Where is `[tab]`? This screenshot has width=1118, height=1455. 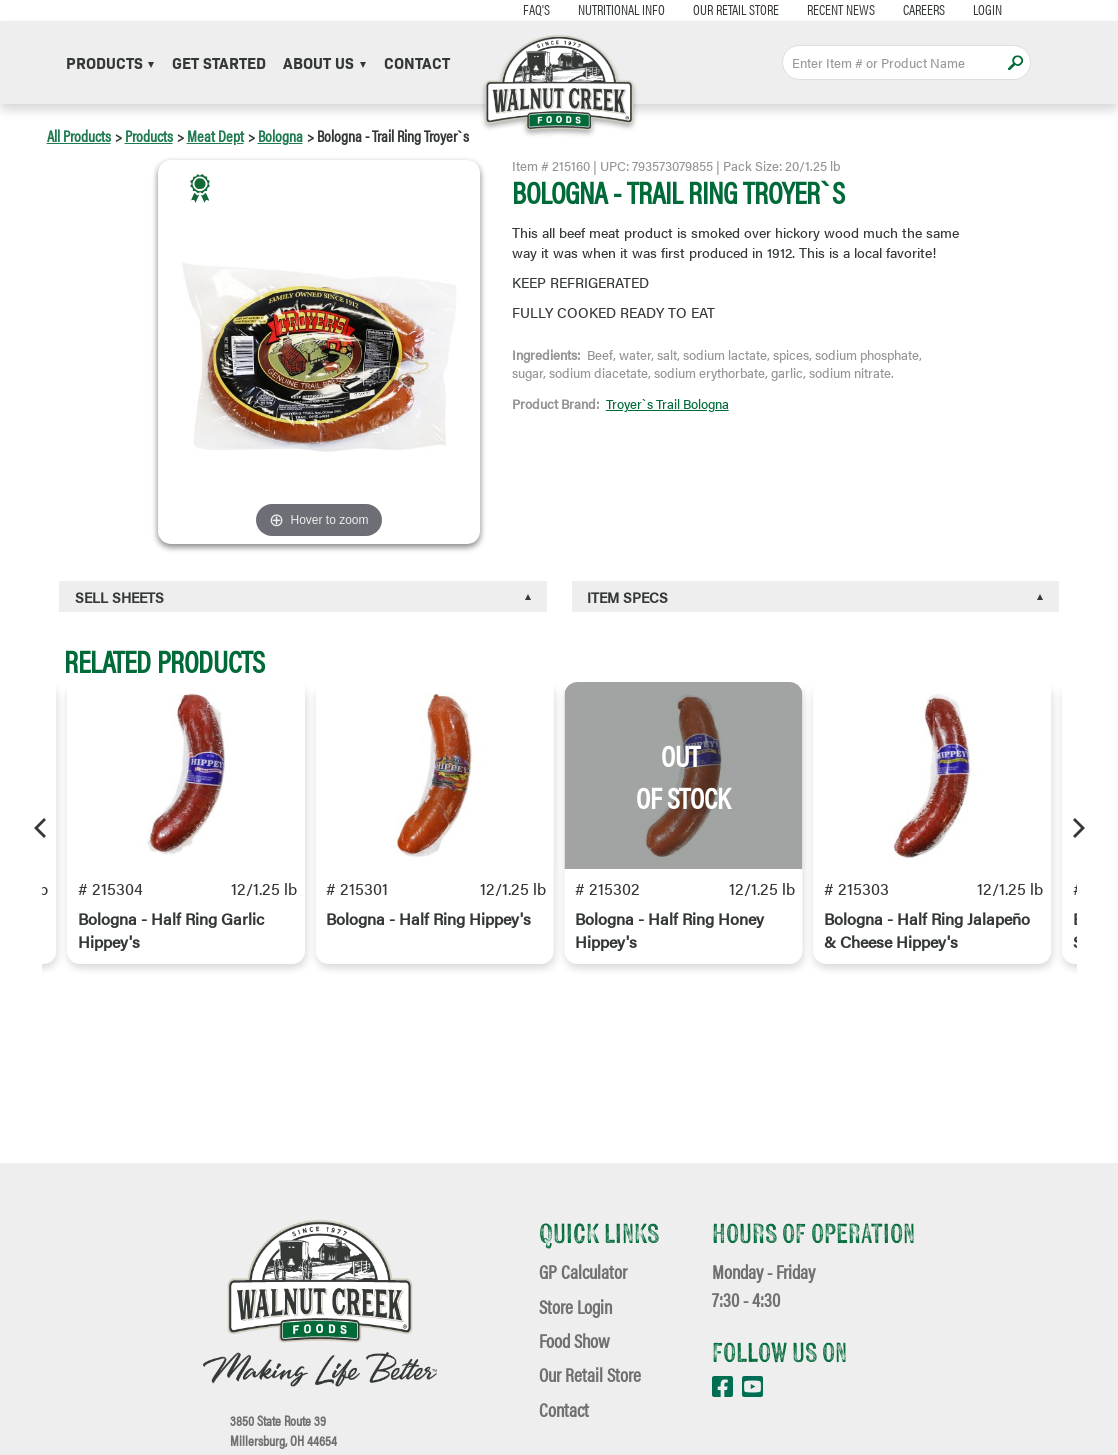
[tab] is located at coordinates (303, 596).